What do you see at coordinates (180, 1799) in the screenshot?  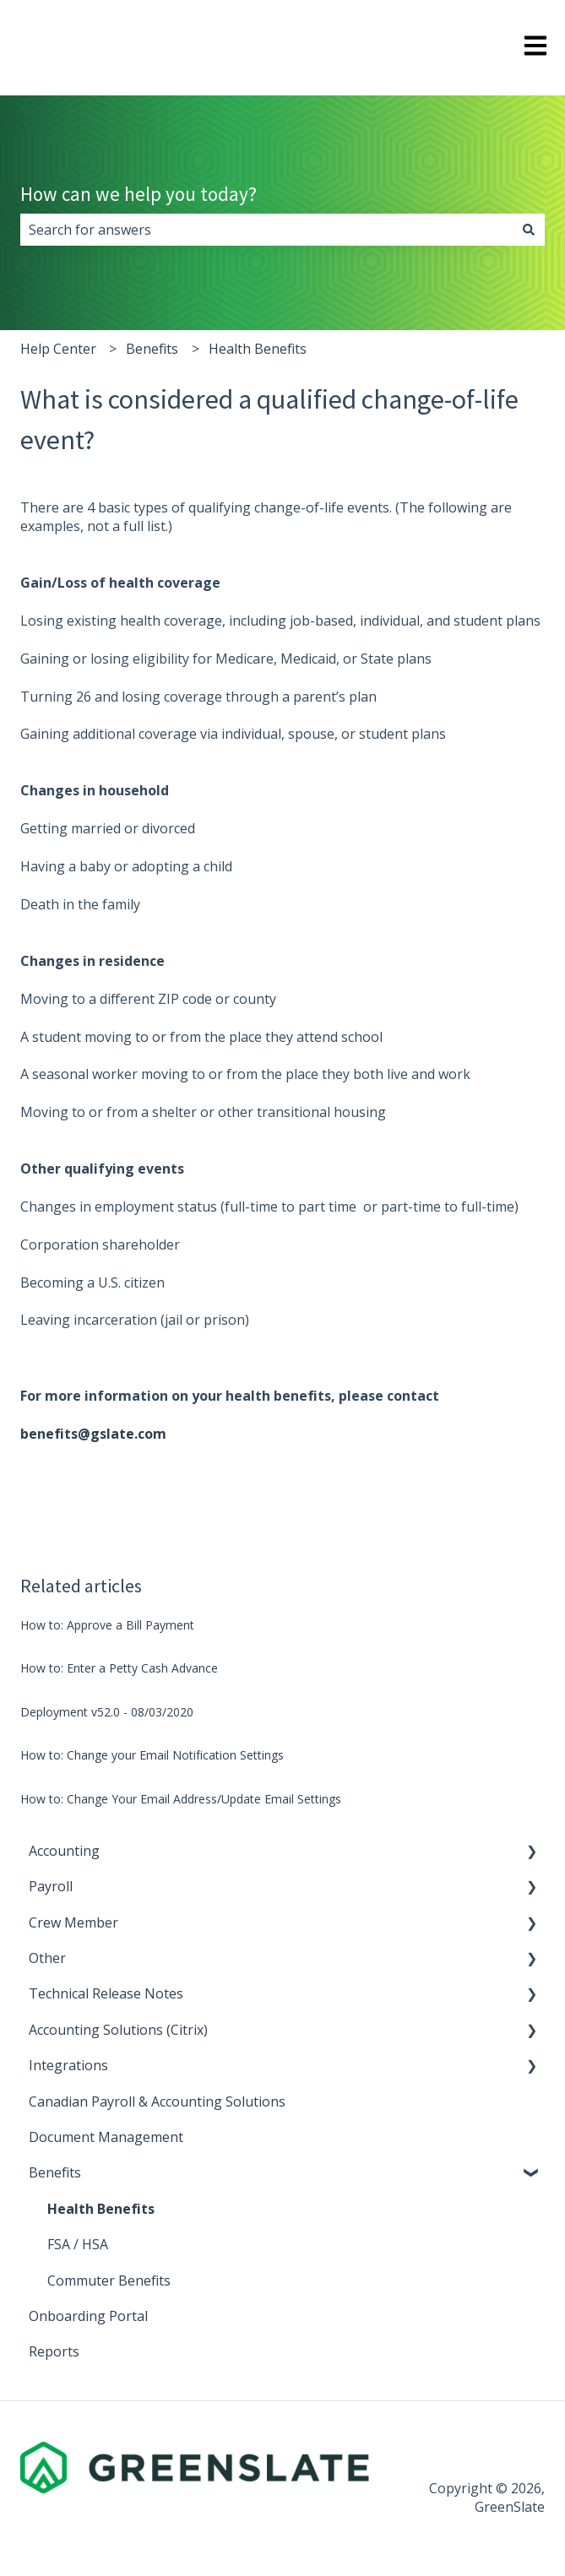 I see `How to: Change Your Email Address/Update Email Settings` at bounding box center [180, 1799].